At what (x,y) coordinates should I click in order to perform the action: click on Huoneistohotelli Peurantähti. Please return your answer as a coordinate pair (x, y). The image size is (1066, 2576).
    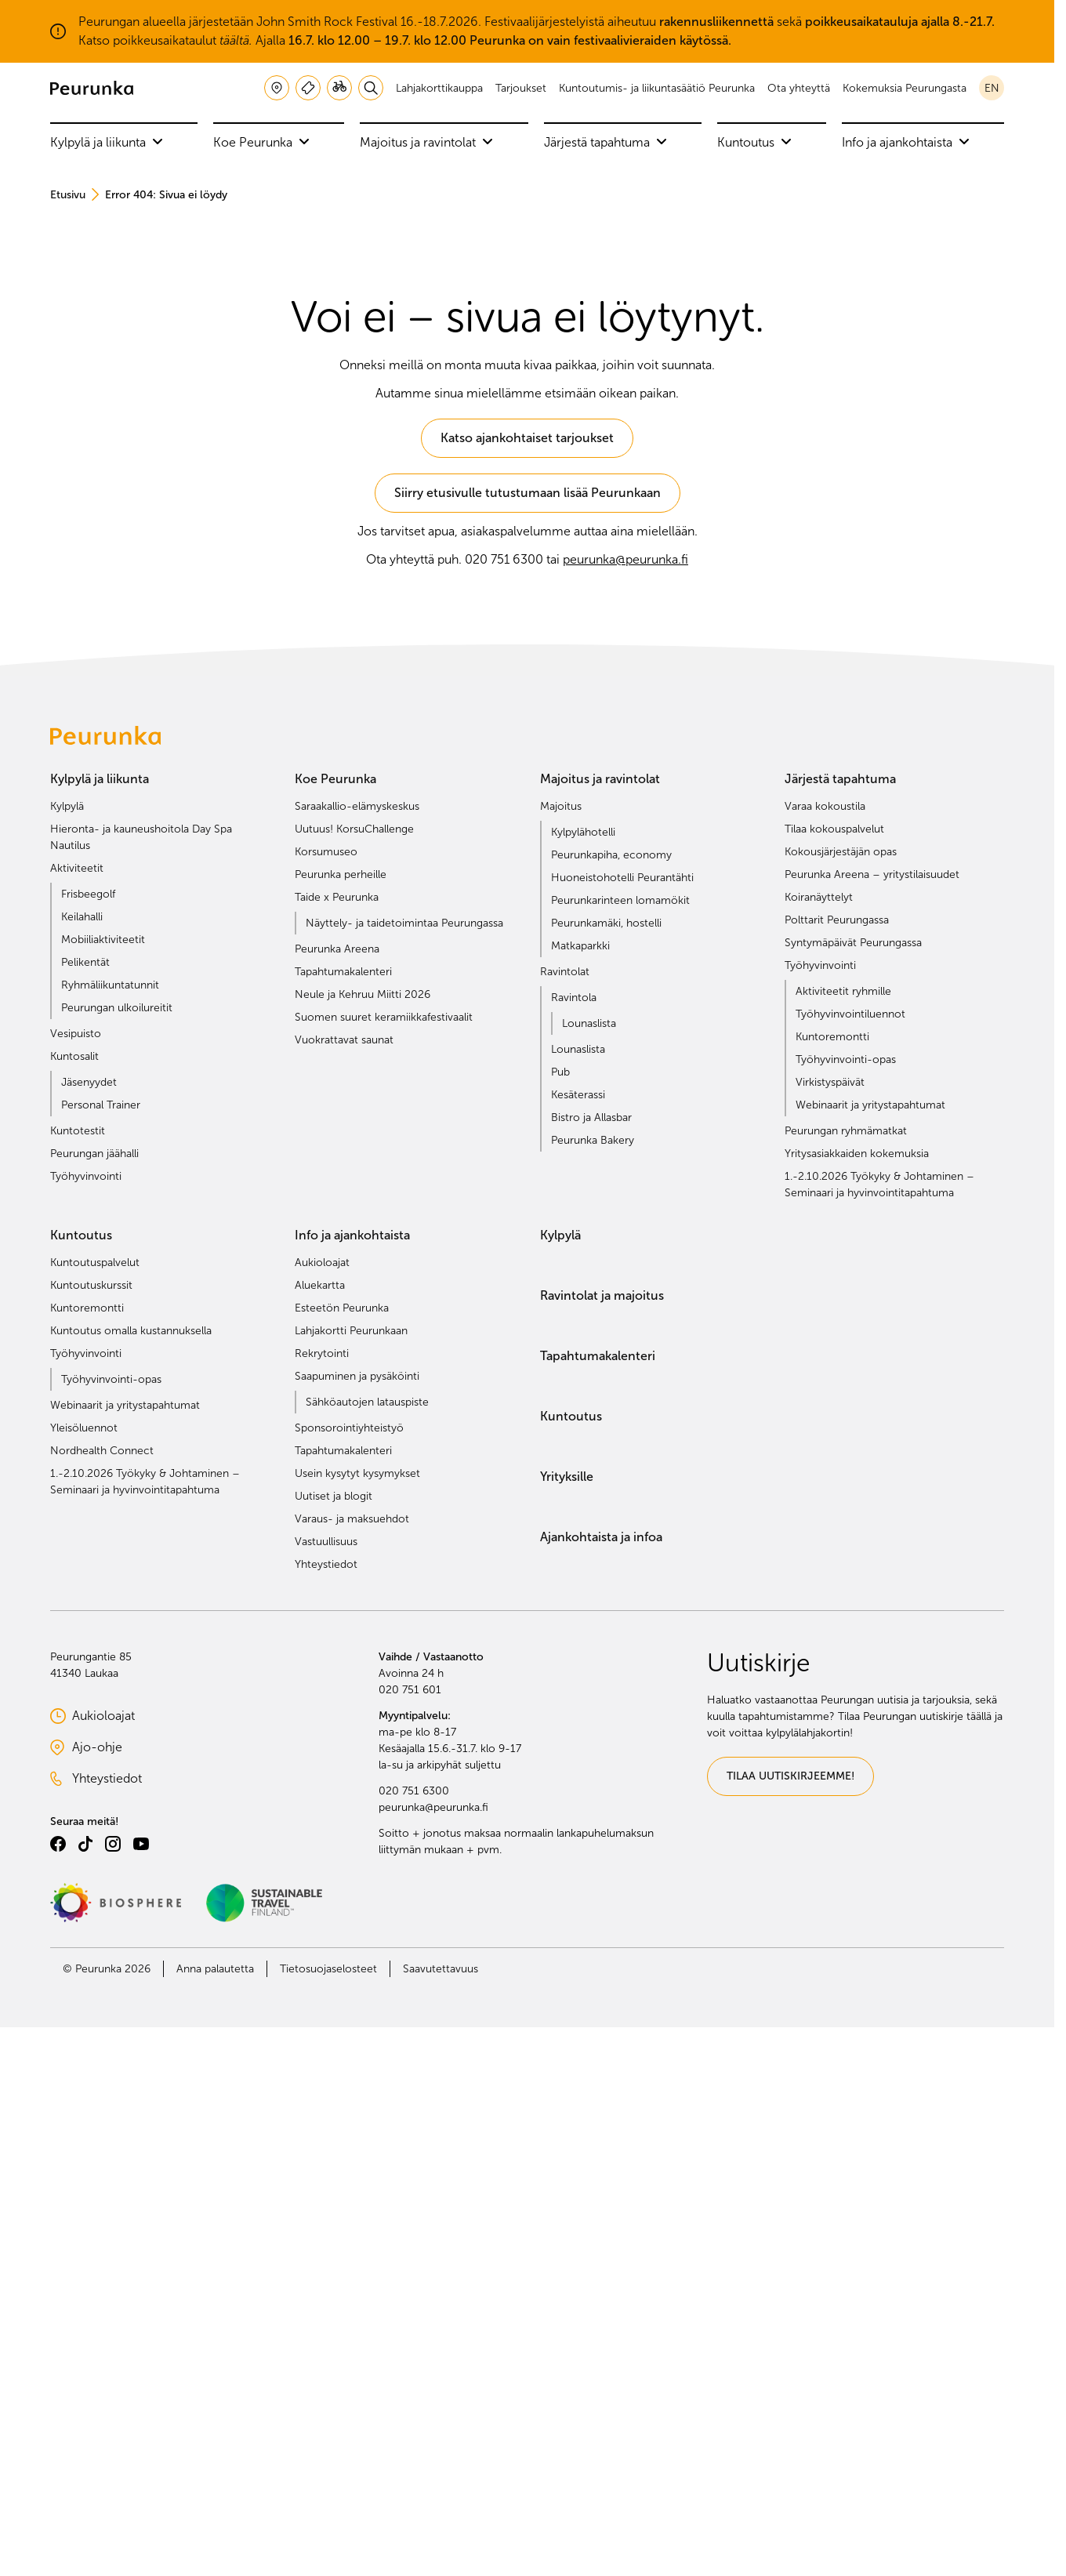
    Looking at the image, I should click on (622, 877).